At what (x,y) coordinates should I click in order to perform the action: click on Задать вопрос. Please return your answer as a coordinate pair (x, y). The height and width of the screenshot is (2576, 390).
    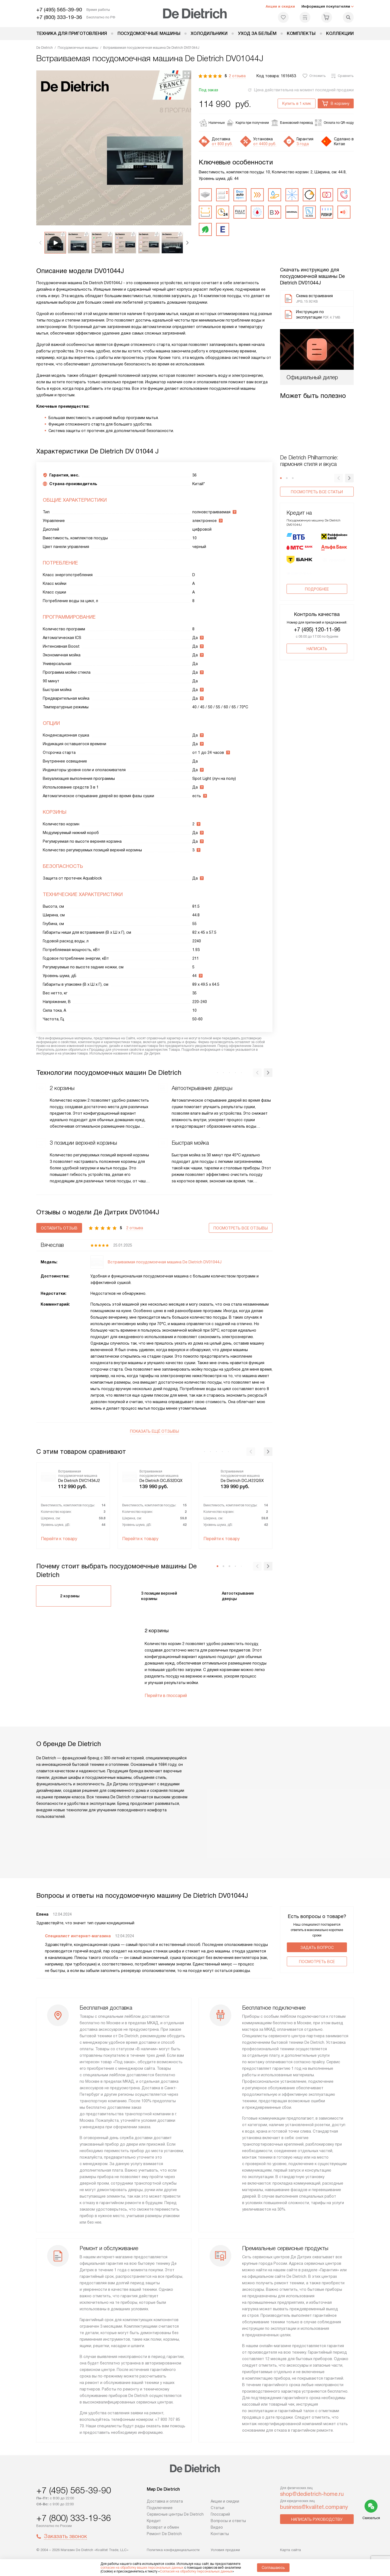
    Looking at the image, I should click on (317, 1947).